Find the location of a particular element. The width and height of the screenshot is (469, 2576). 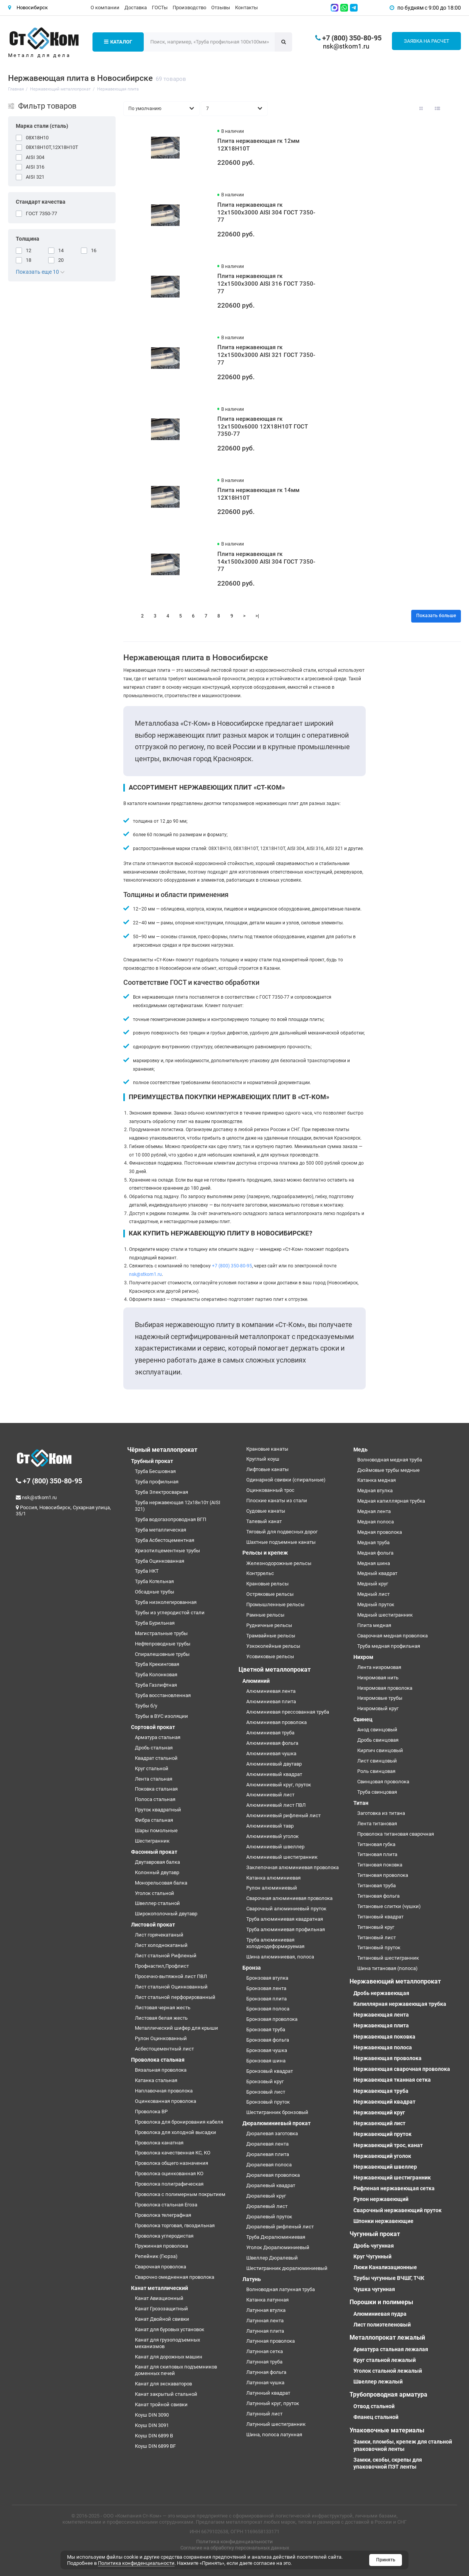

Капиллярная нержавеющая трубка is located at coordinates (399, 2004).